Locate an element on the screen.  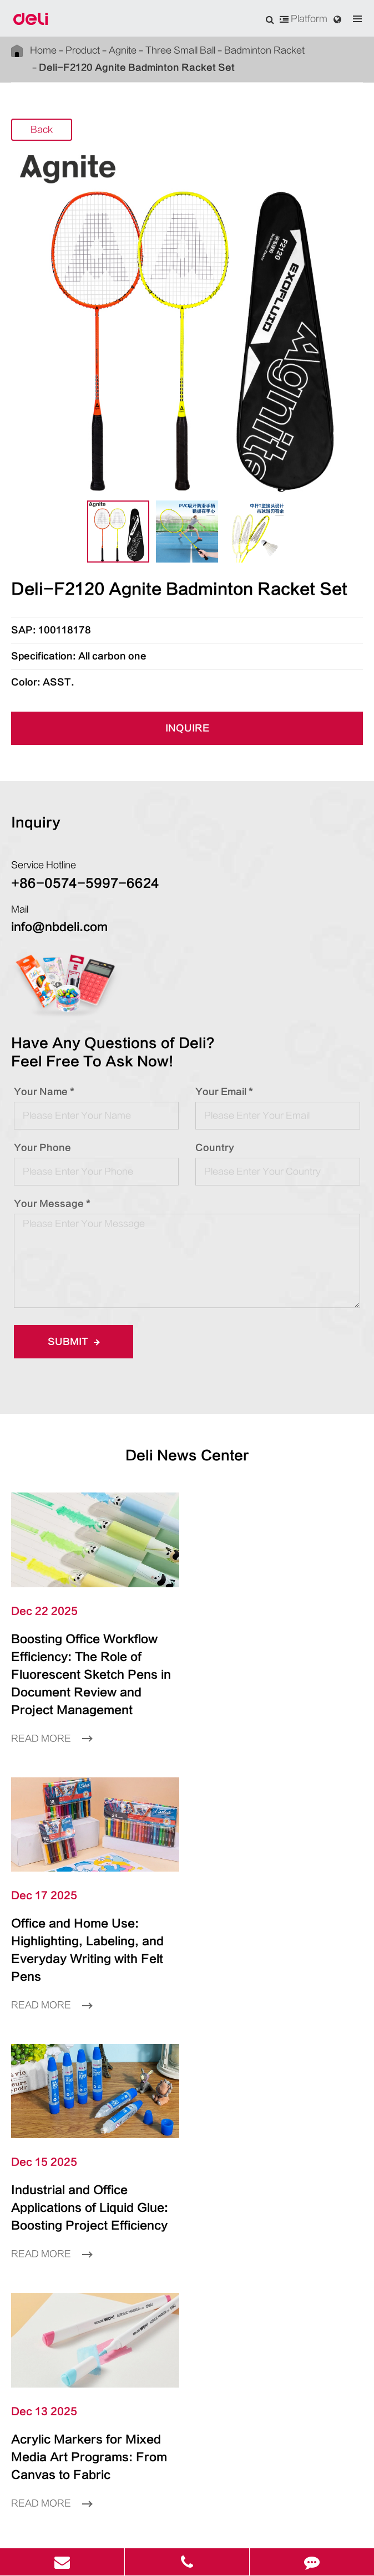
Back is located at coordinates (42, 130).